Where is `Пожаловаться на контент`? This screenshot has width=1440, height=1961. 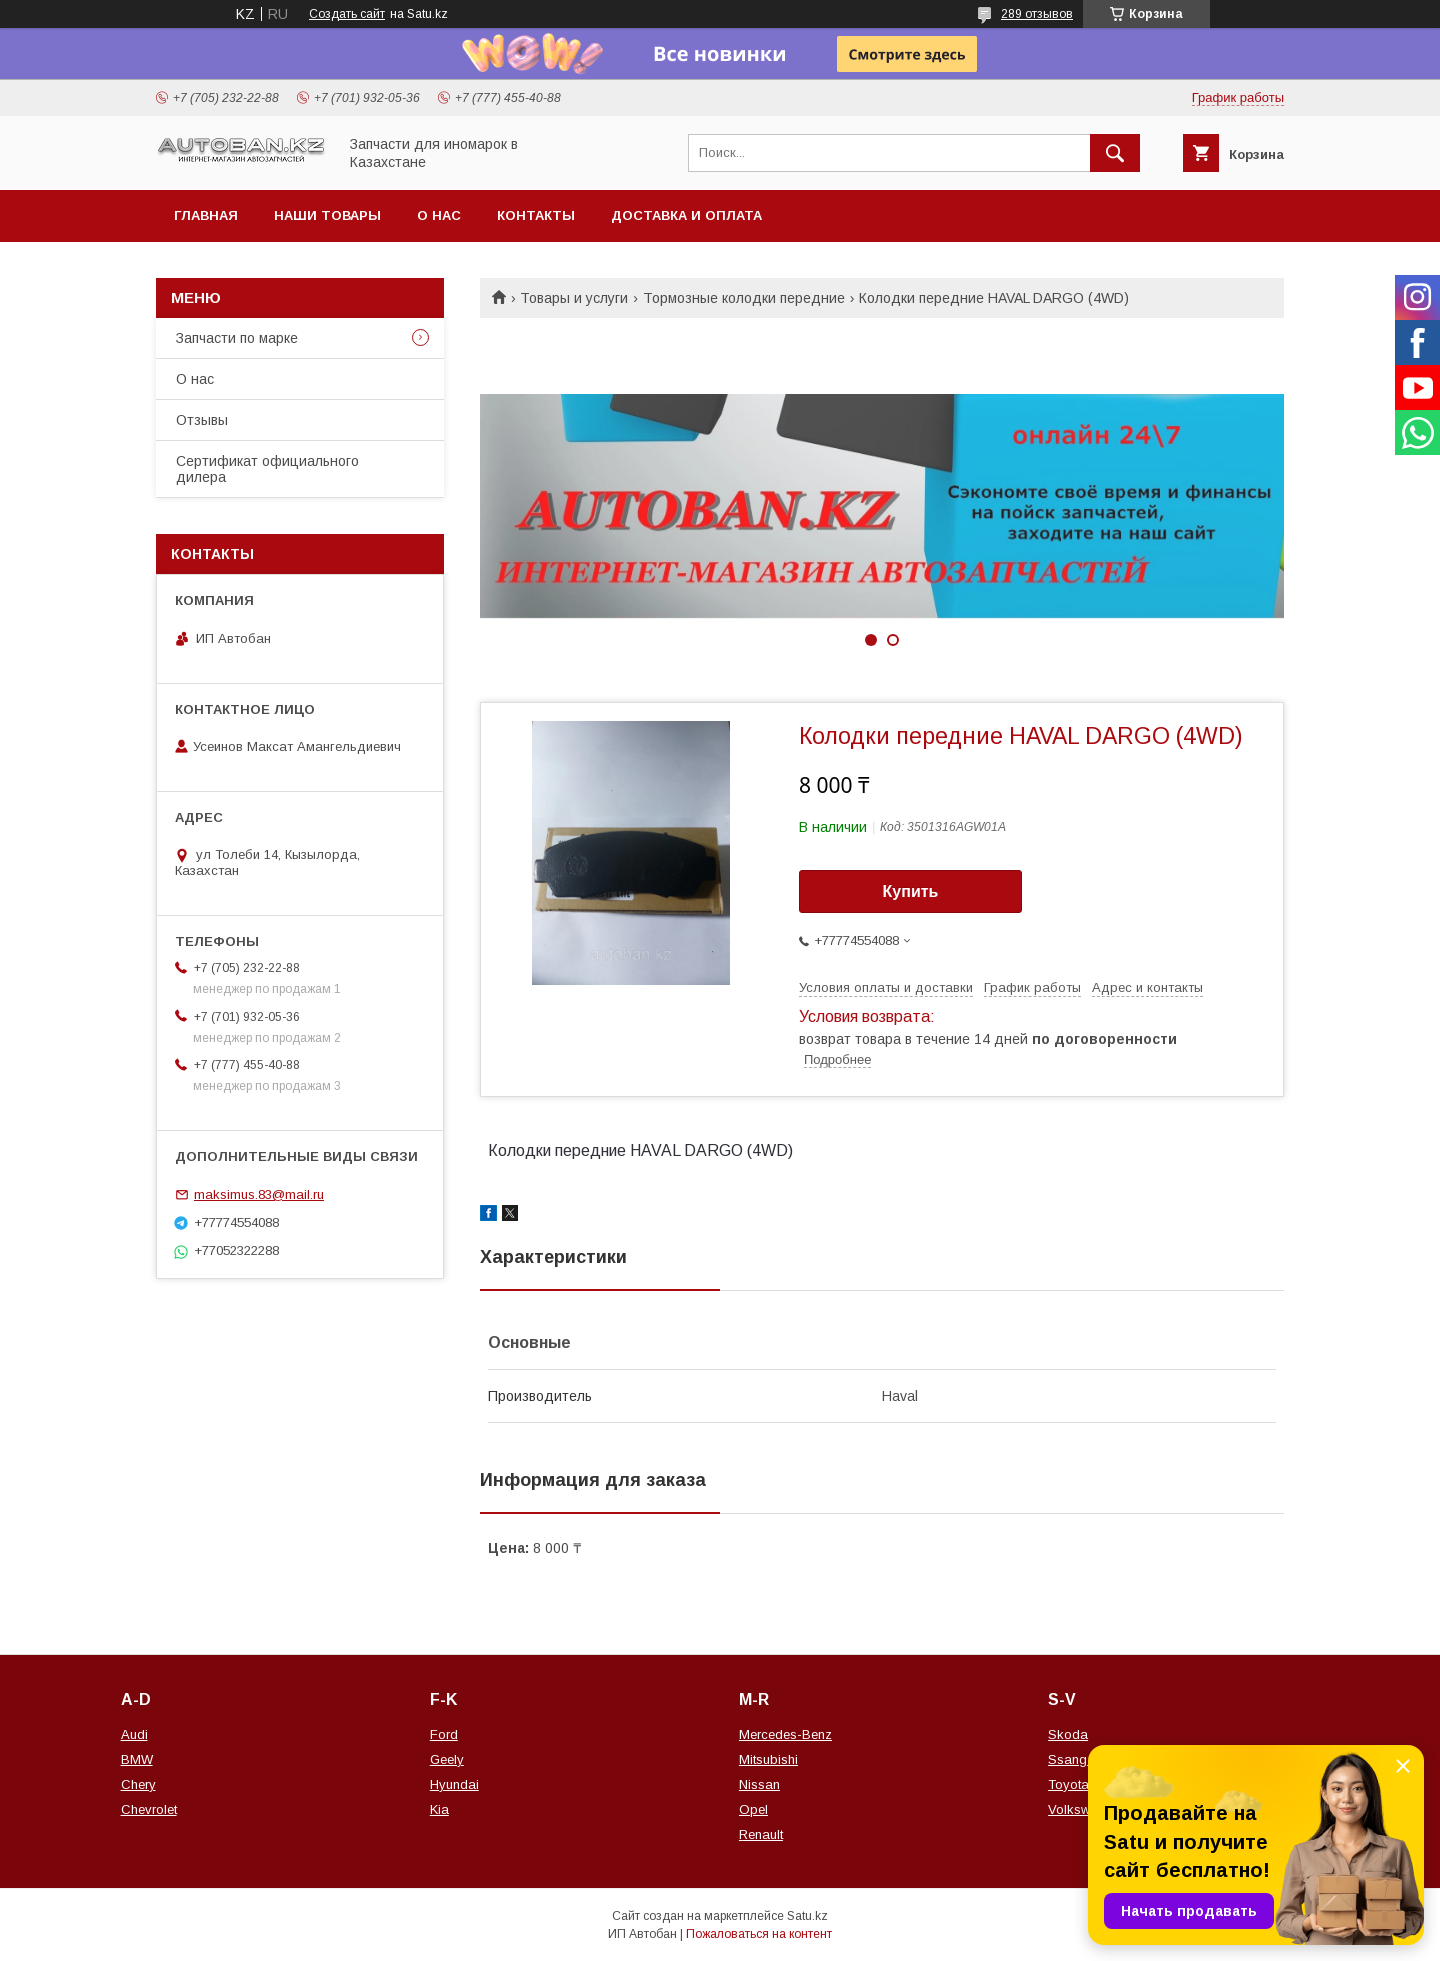 Пожаловаться на контент is located at coordinates (759, 1934).